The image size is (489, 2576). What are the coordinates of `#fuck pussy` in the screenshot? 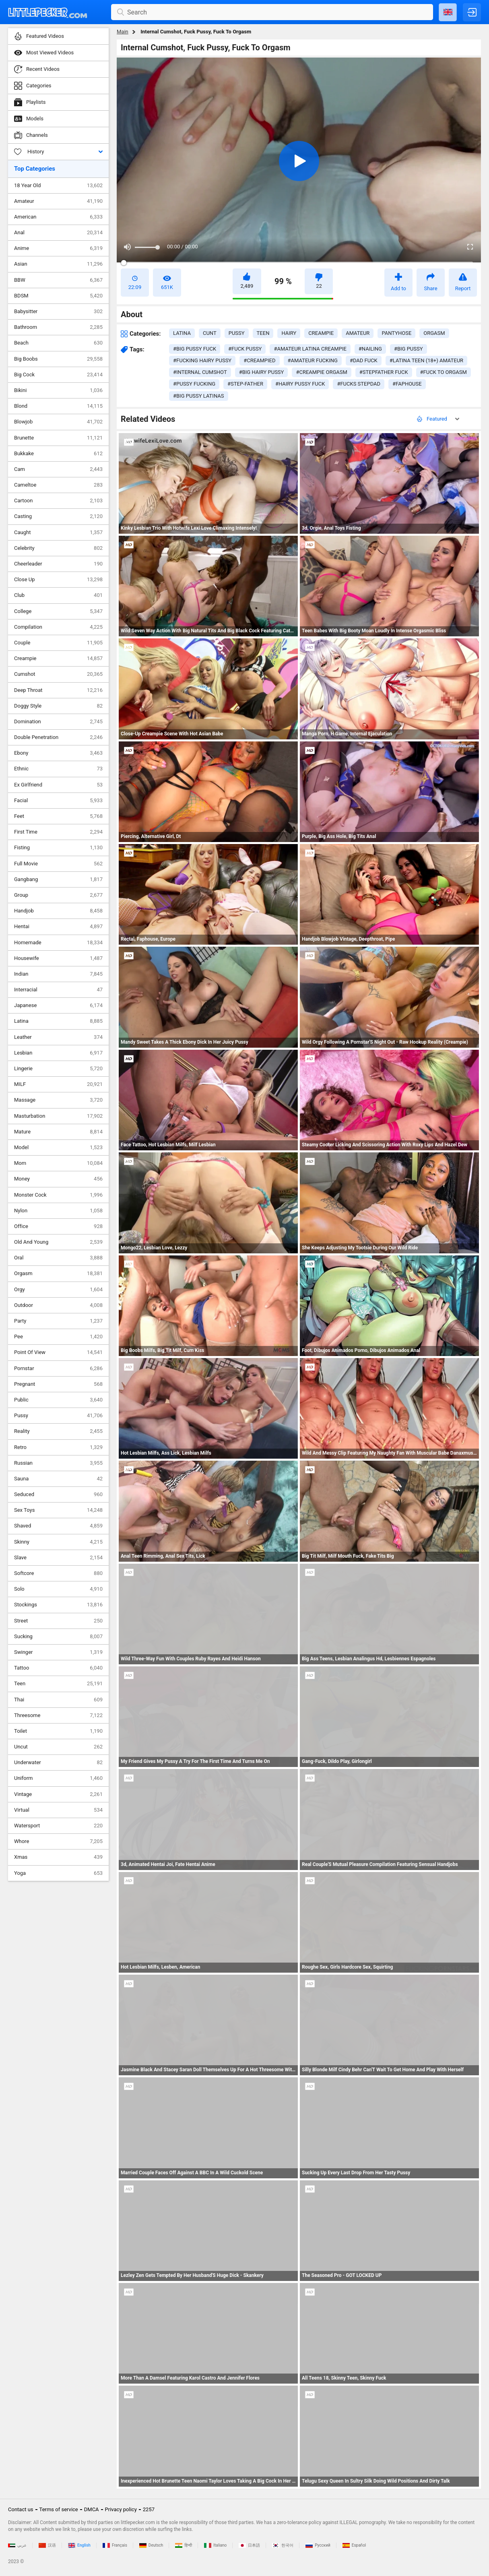 It's located at (245, 349).